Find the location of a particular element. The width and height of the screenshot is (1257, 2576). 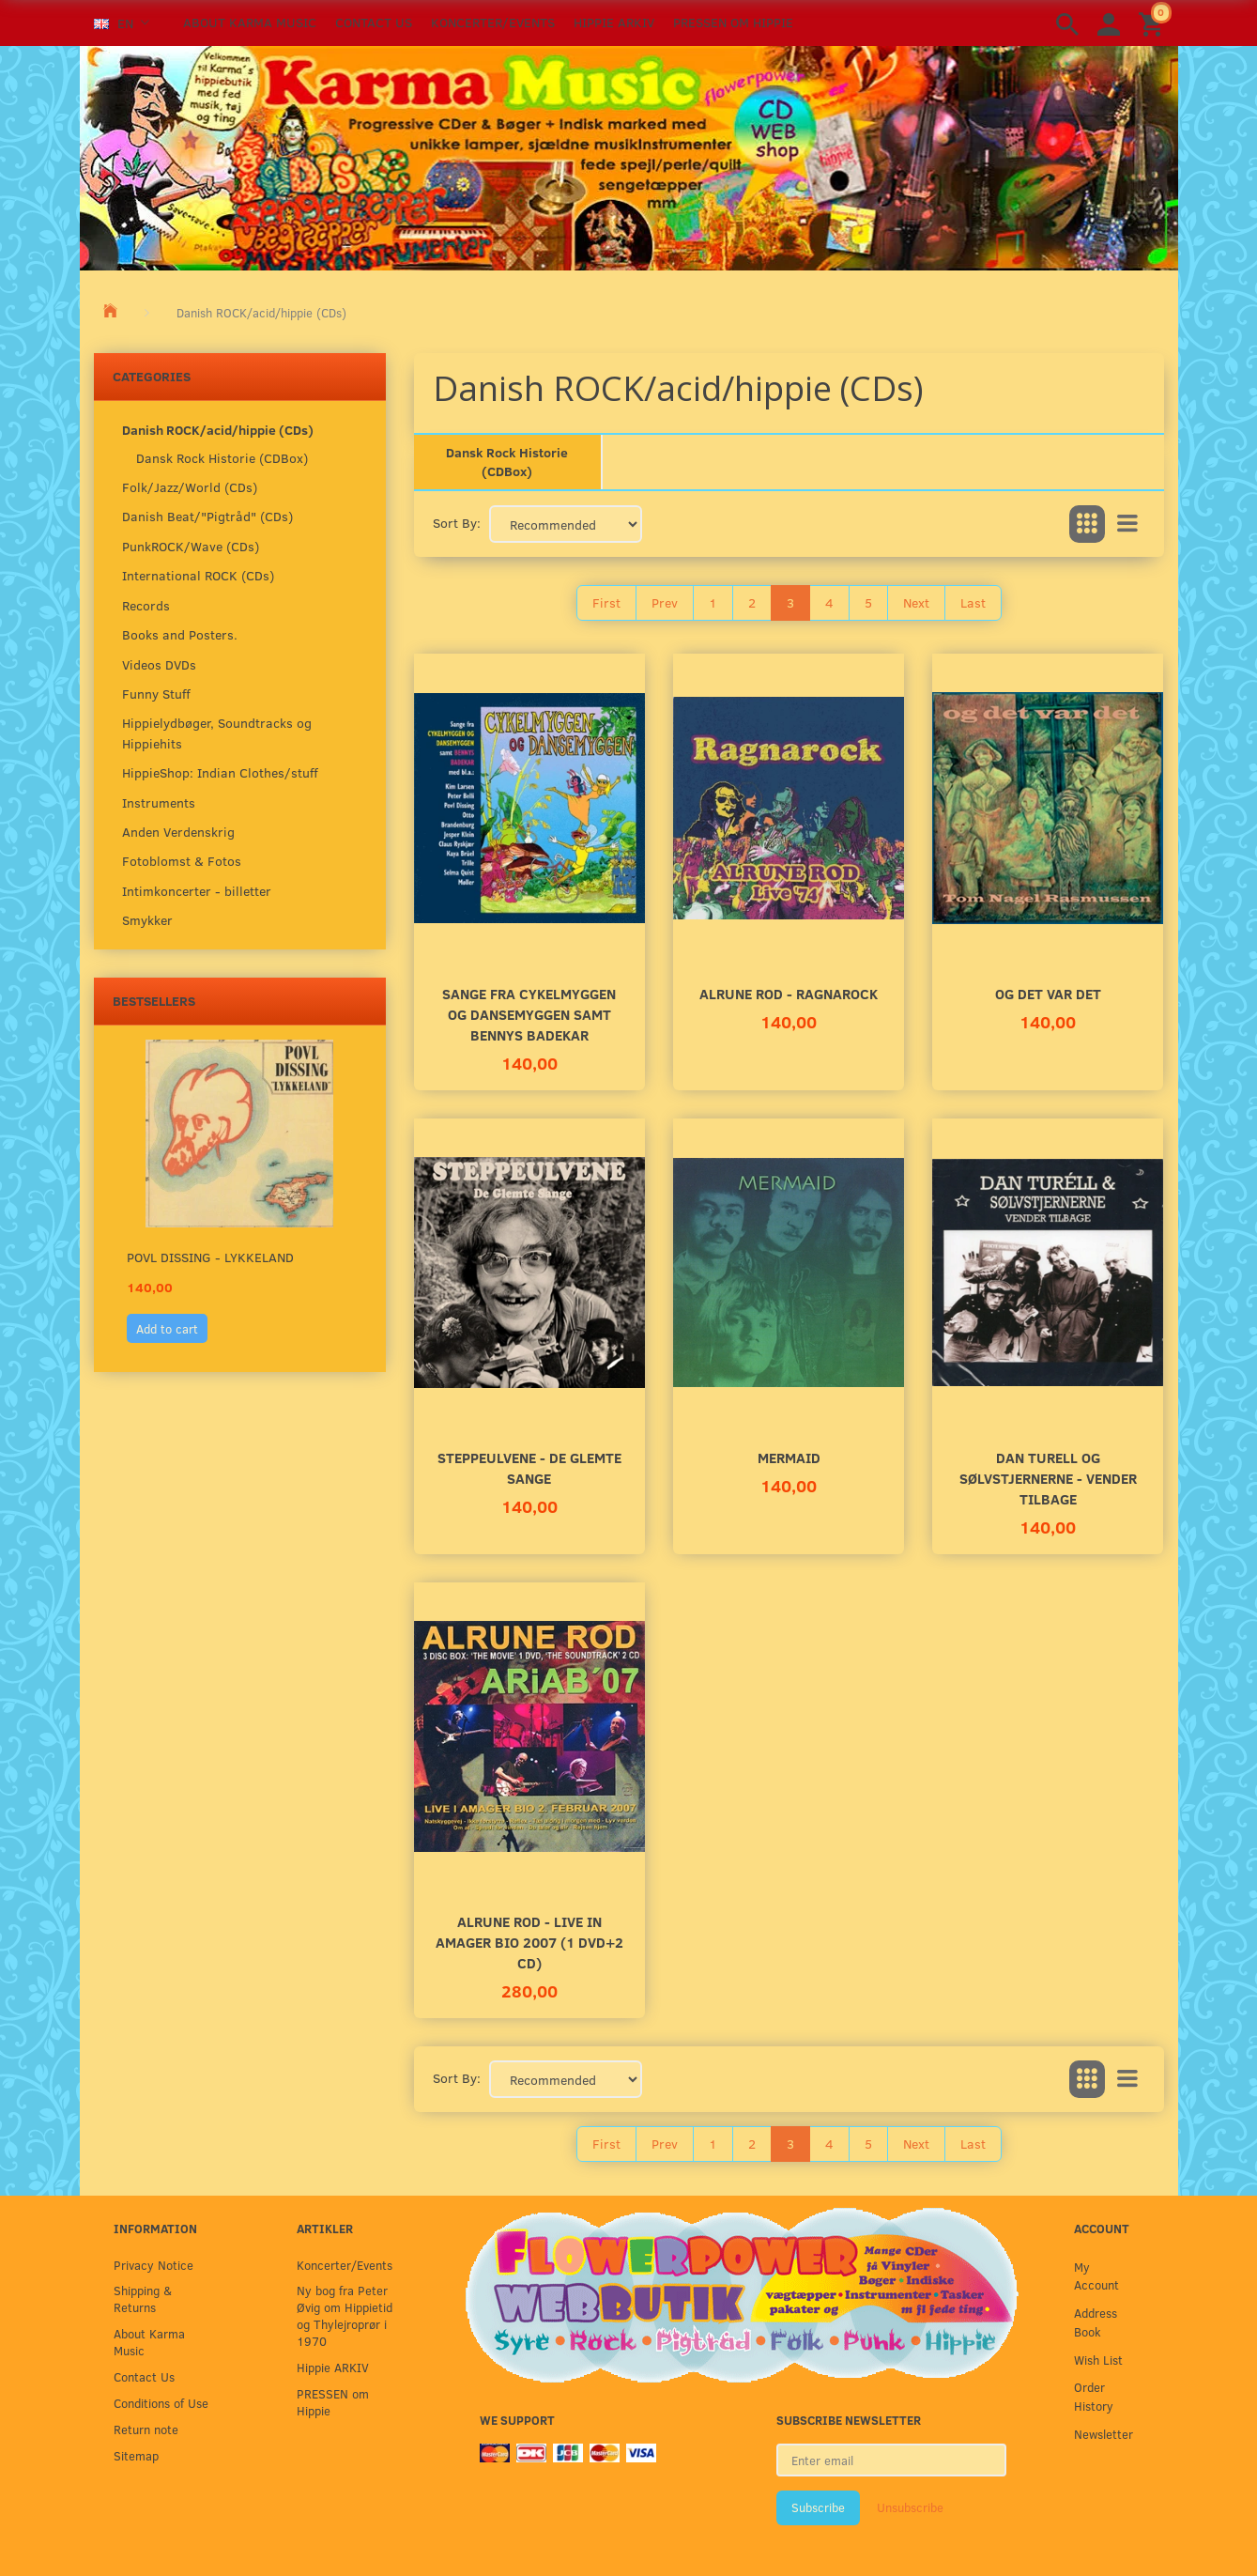

Privacy Notice is located at coordinates (153, 2265).